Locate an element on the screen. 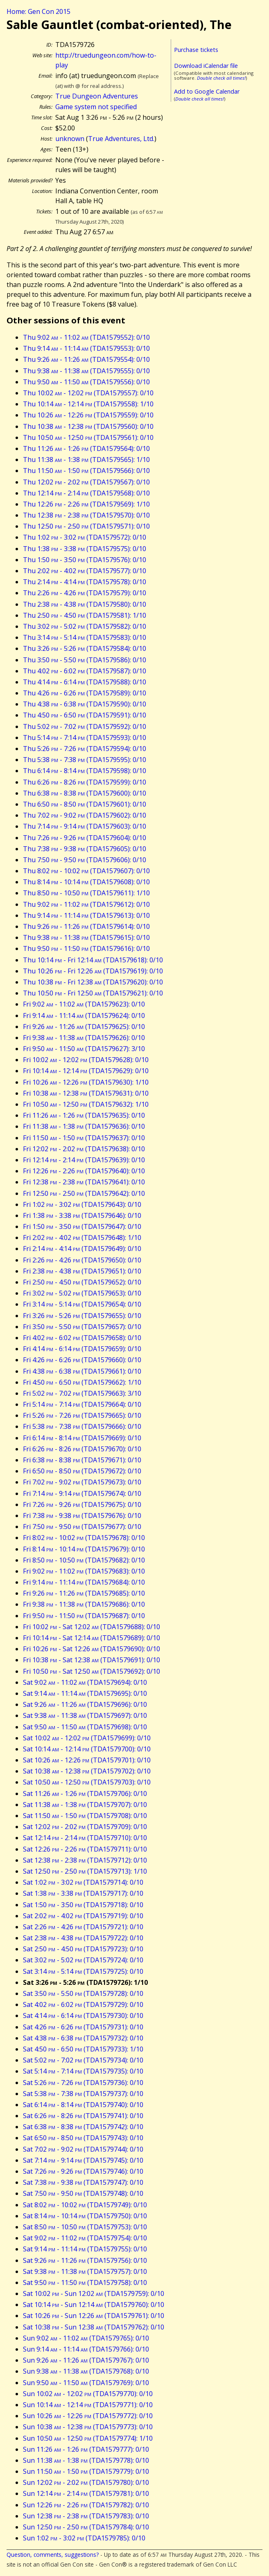 This screenshot has width=269, height=2576. Thu 3:50 - 5:50 (TDA1579586): 0/10 is located at coordinates (84, 659).